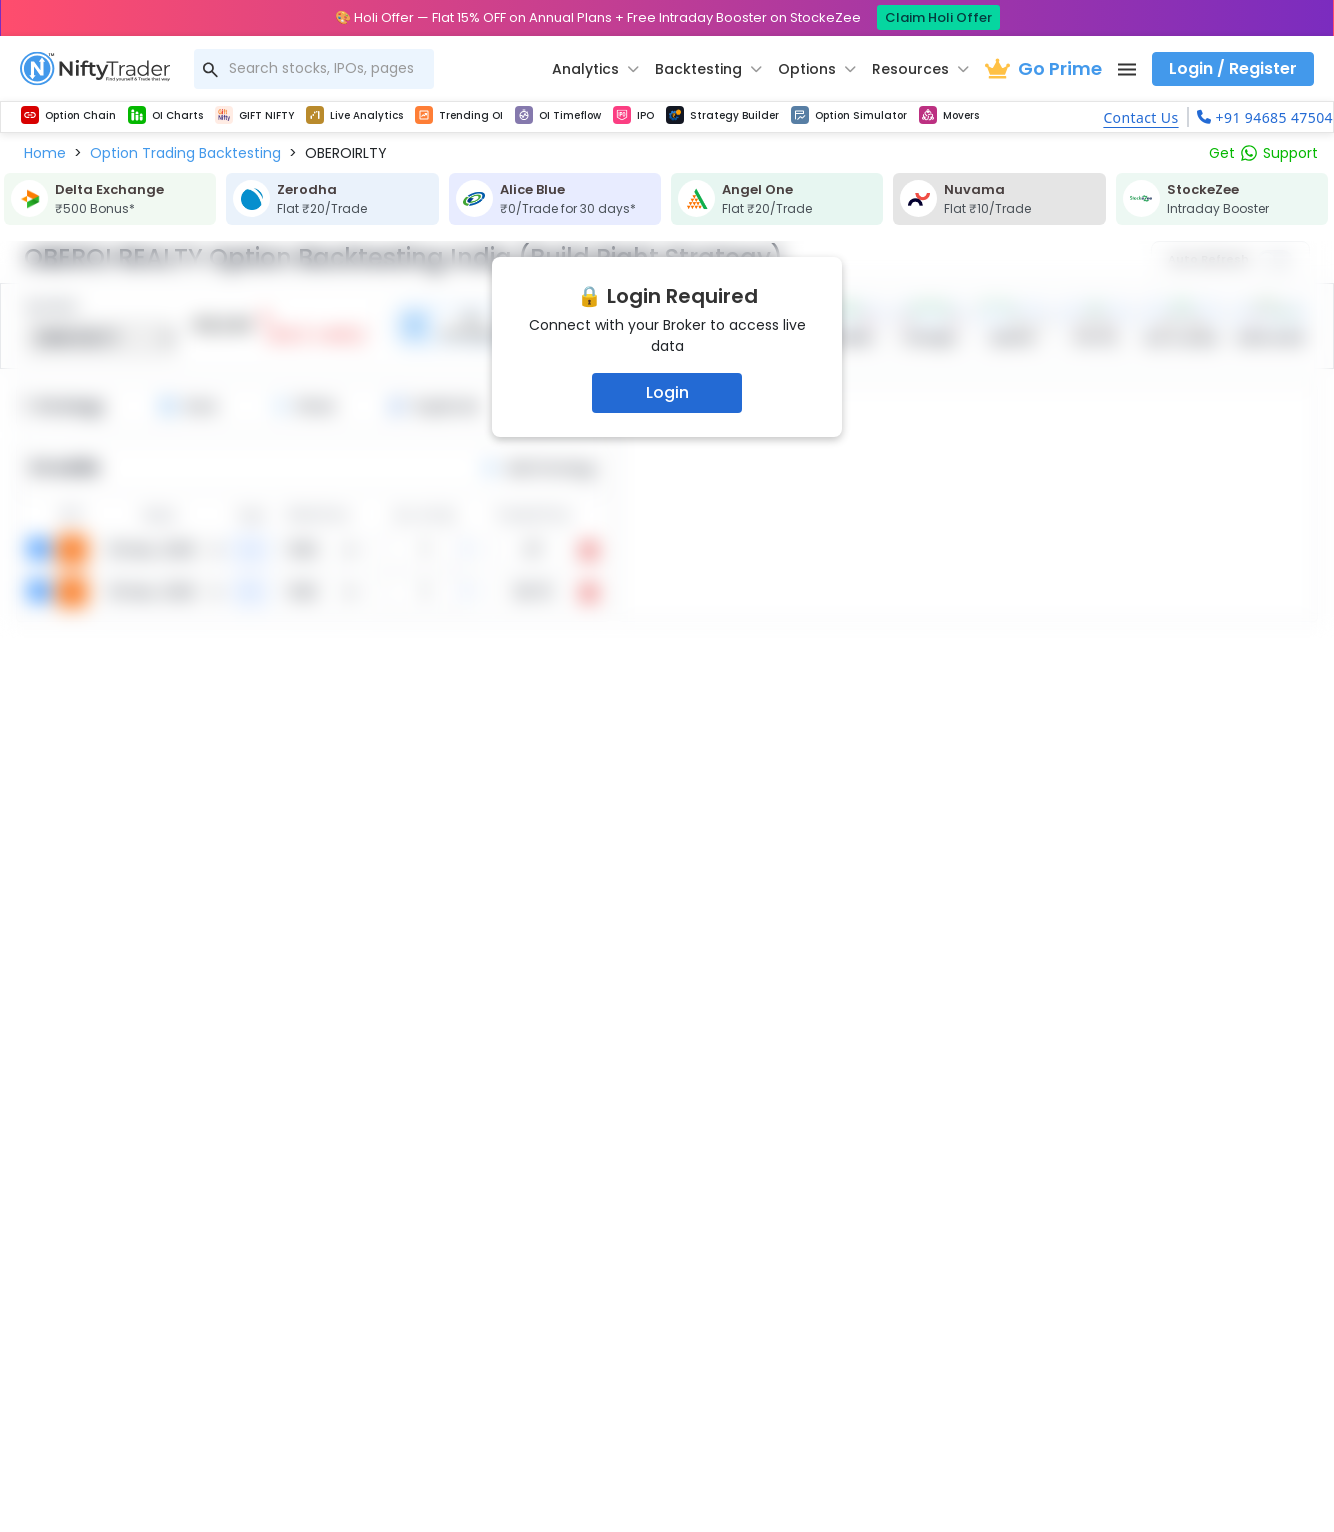  What do you see at coordinates (314, 69) in the screenshot?
I see `[combobox]` at bounding box center [314, 69].